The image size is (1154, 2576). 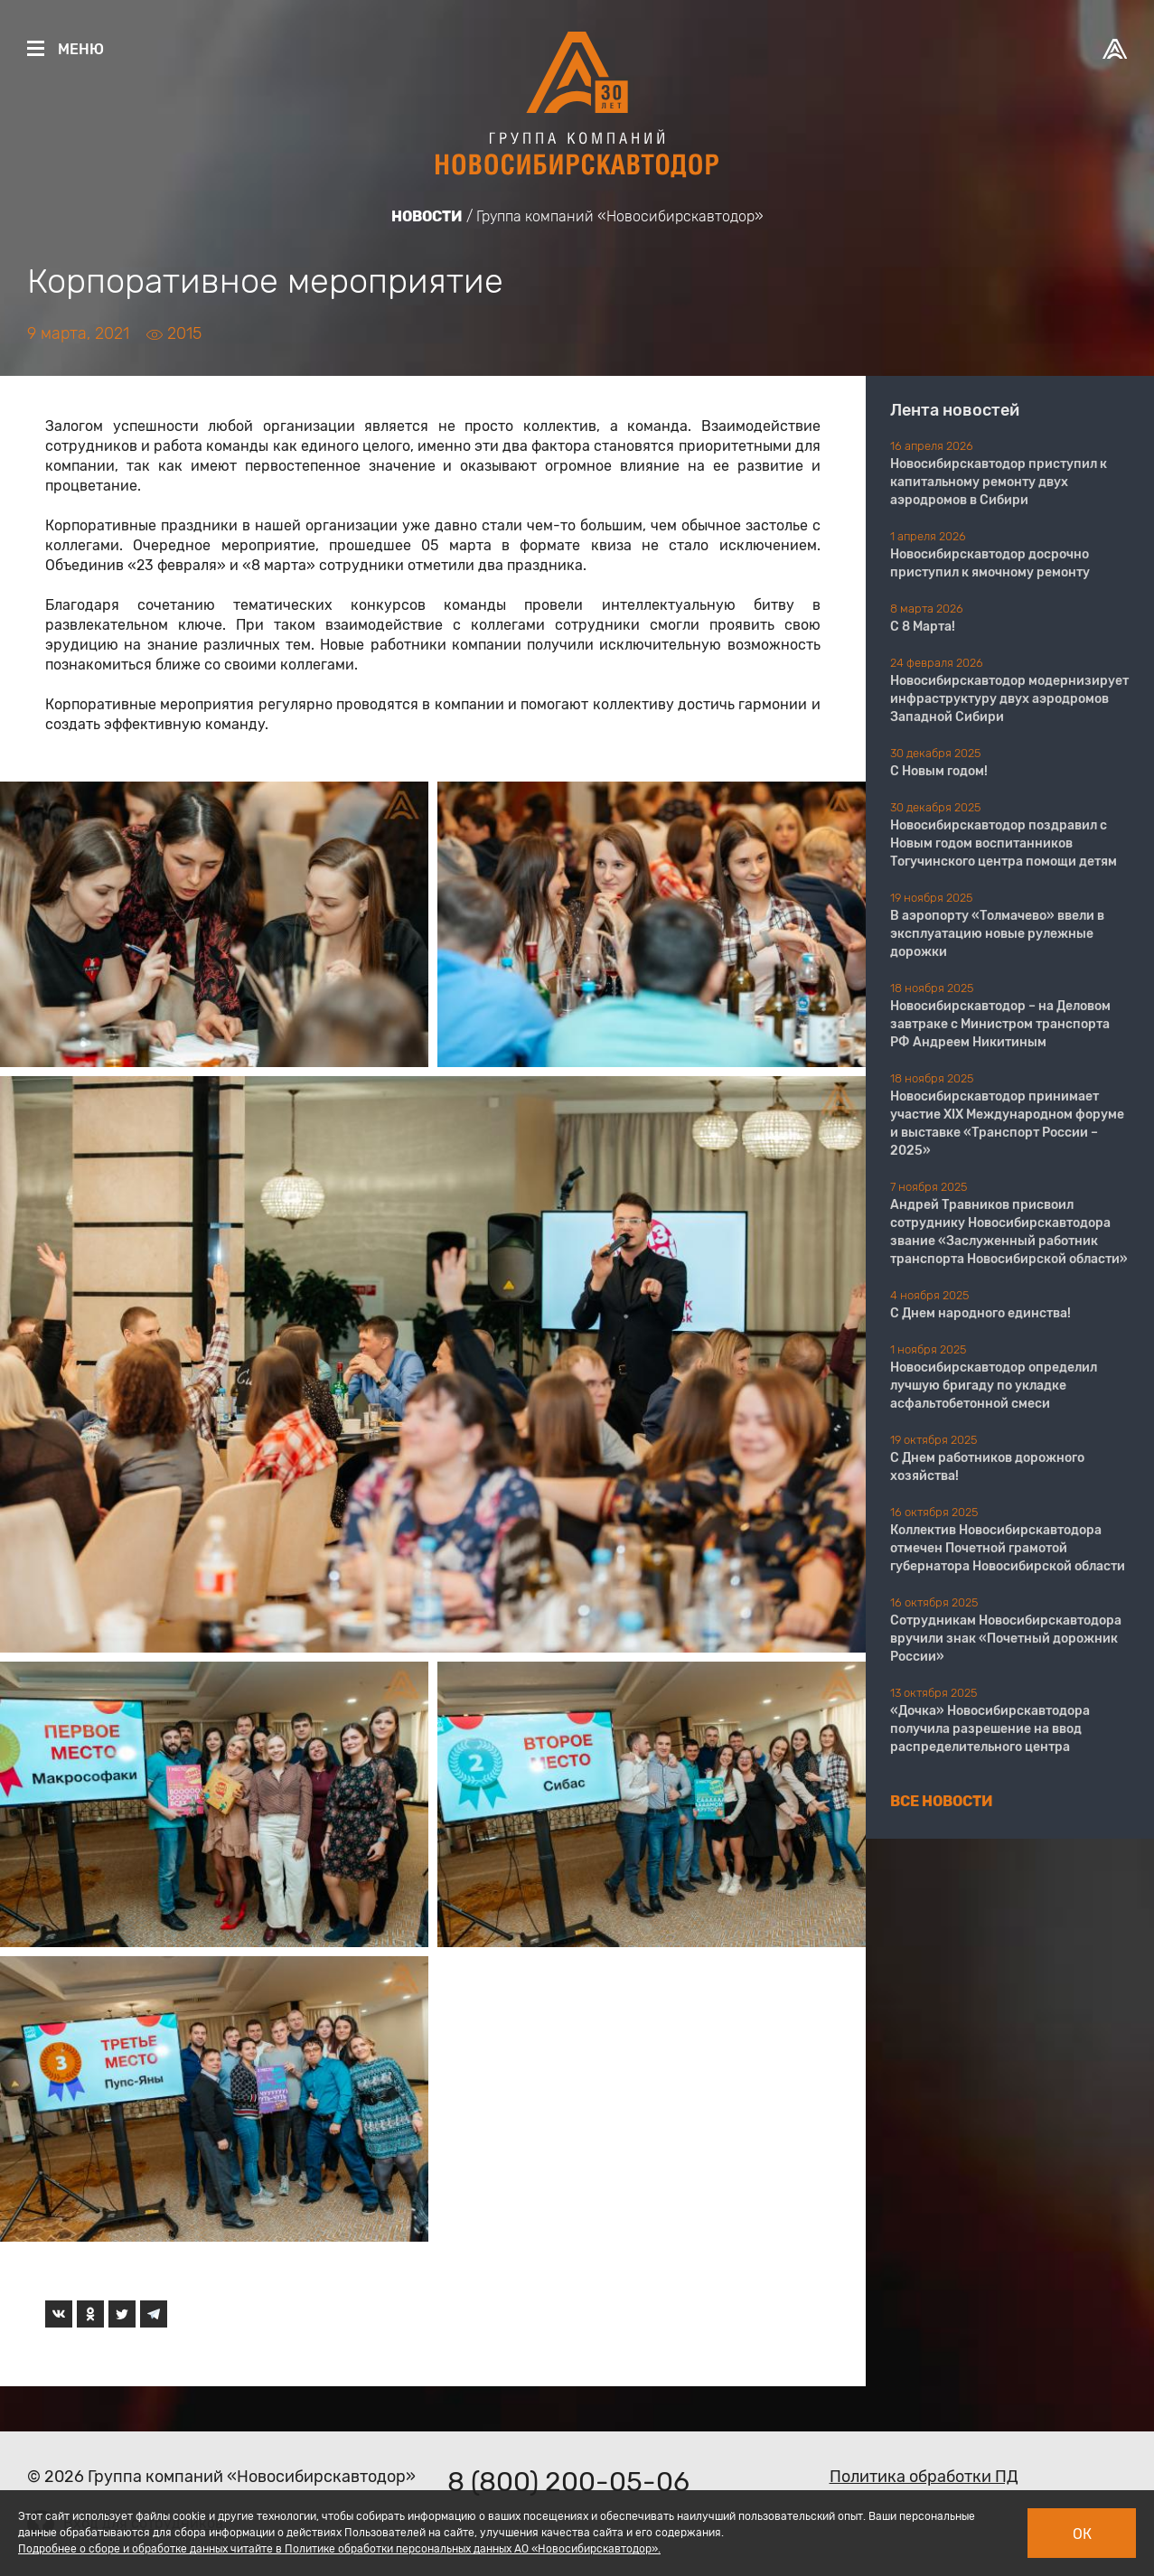 What do you see at coordinates (997, 934) in the screenshot?
I see `В аэропорту «Толмачево» ввели в эксплуатацию новые рулежные дорожки` at bounding box center [997, 934].